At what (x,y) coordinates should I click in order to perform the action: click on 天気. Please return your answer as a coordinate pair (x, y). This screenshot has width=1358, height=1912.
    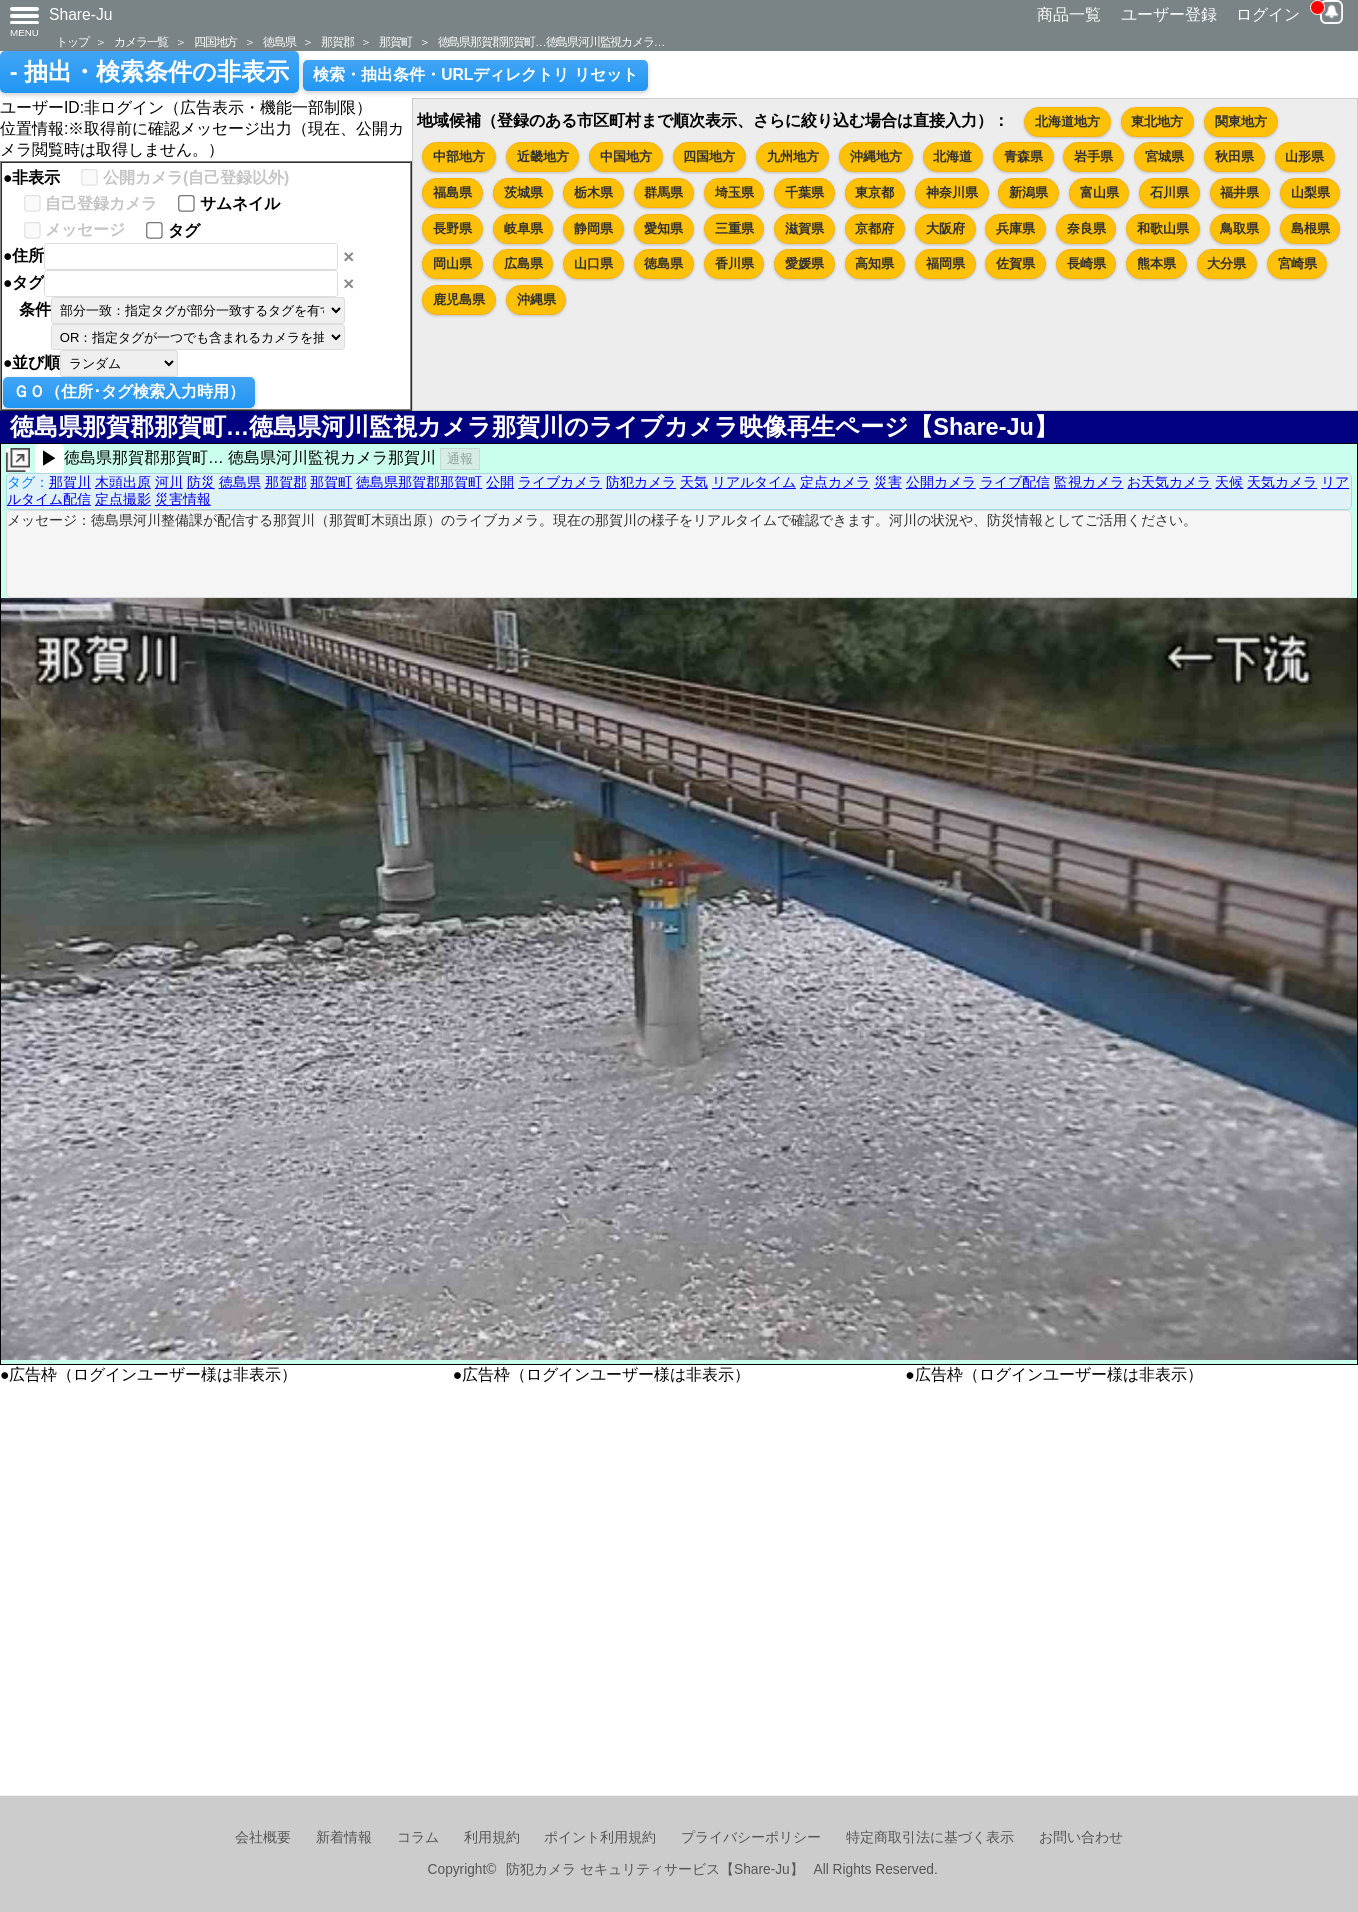
    Looking at the image, I should click on (694, 482).